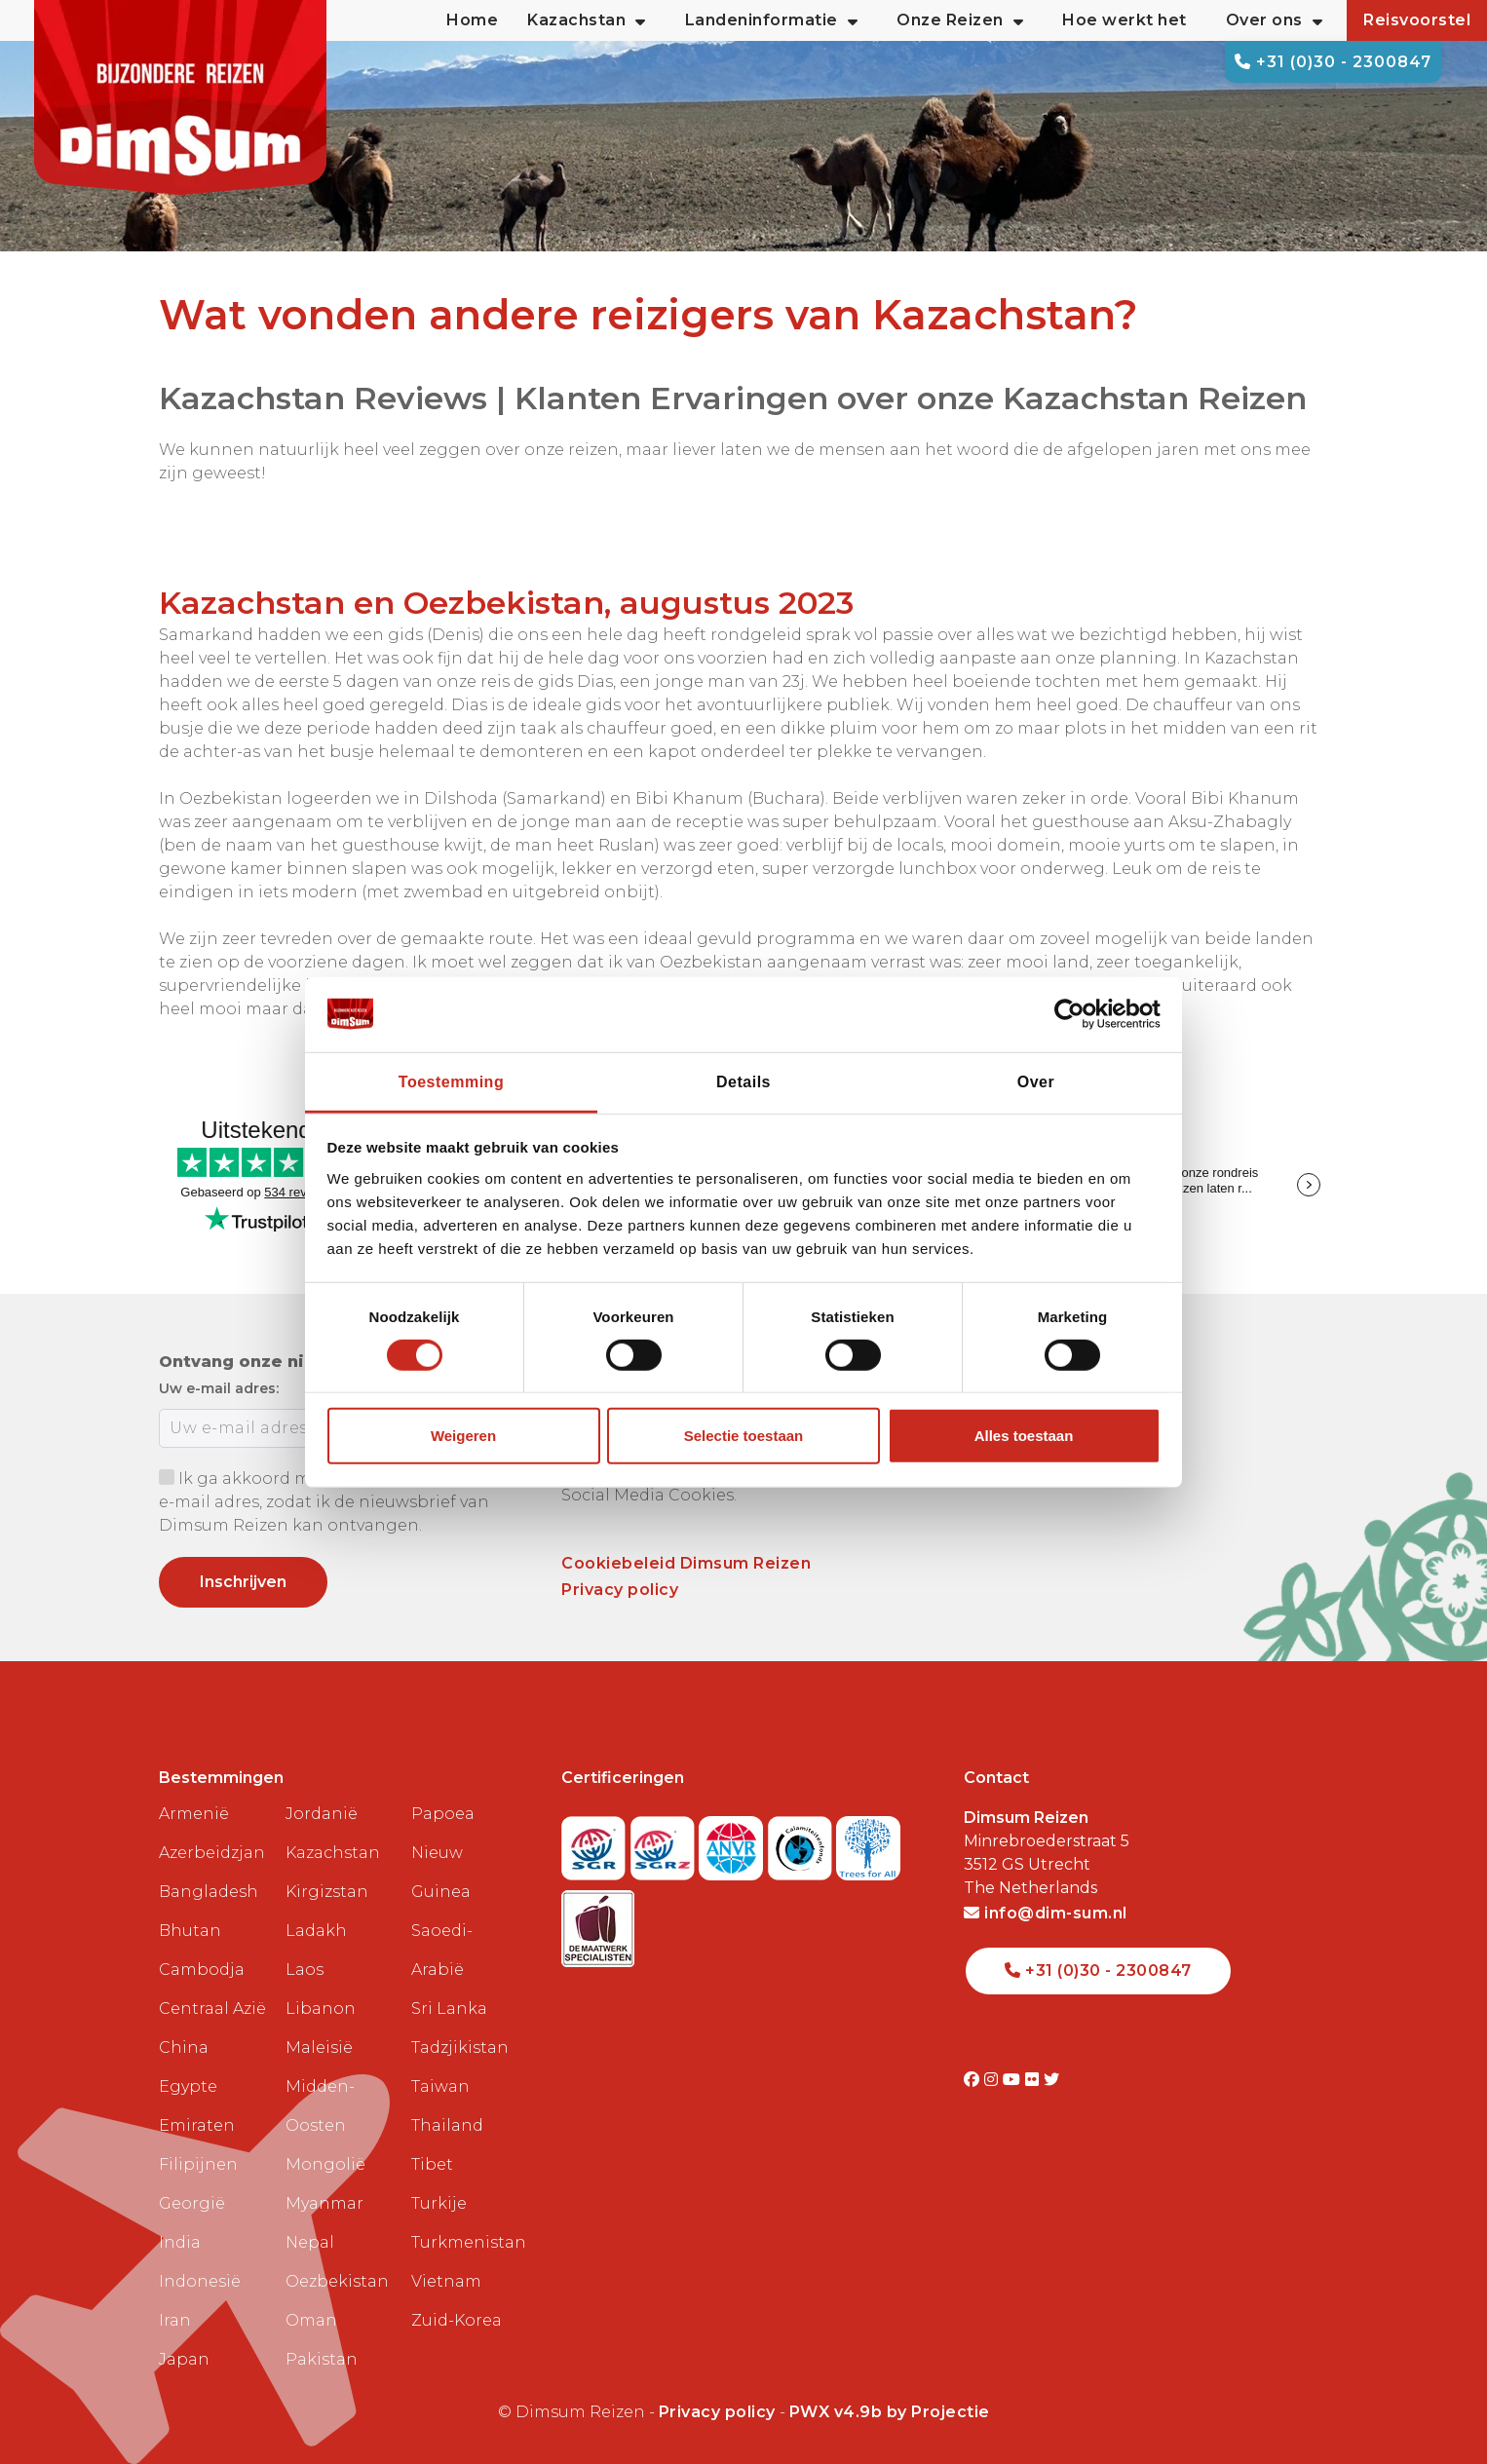  Describe the element at coordinates (212, 1852) in the screenshot. I see `Azerbeidzjan` at that location.